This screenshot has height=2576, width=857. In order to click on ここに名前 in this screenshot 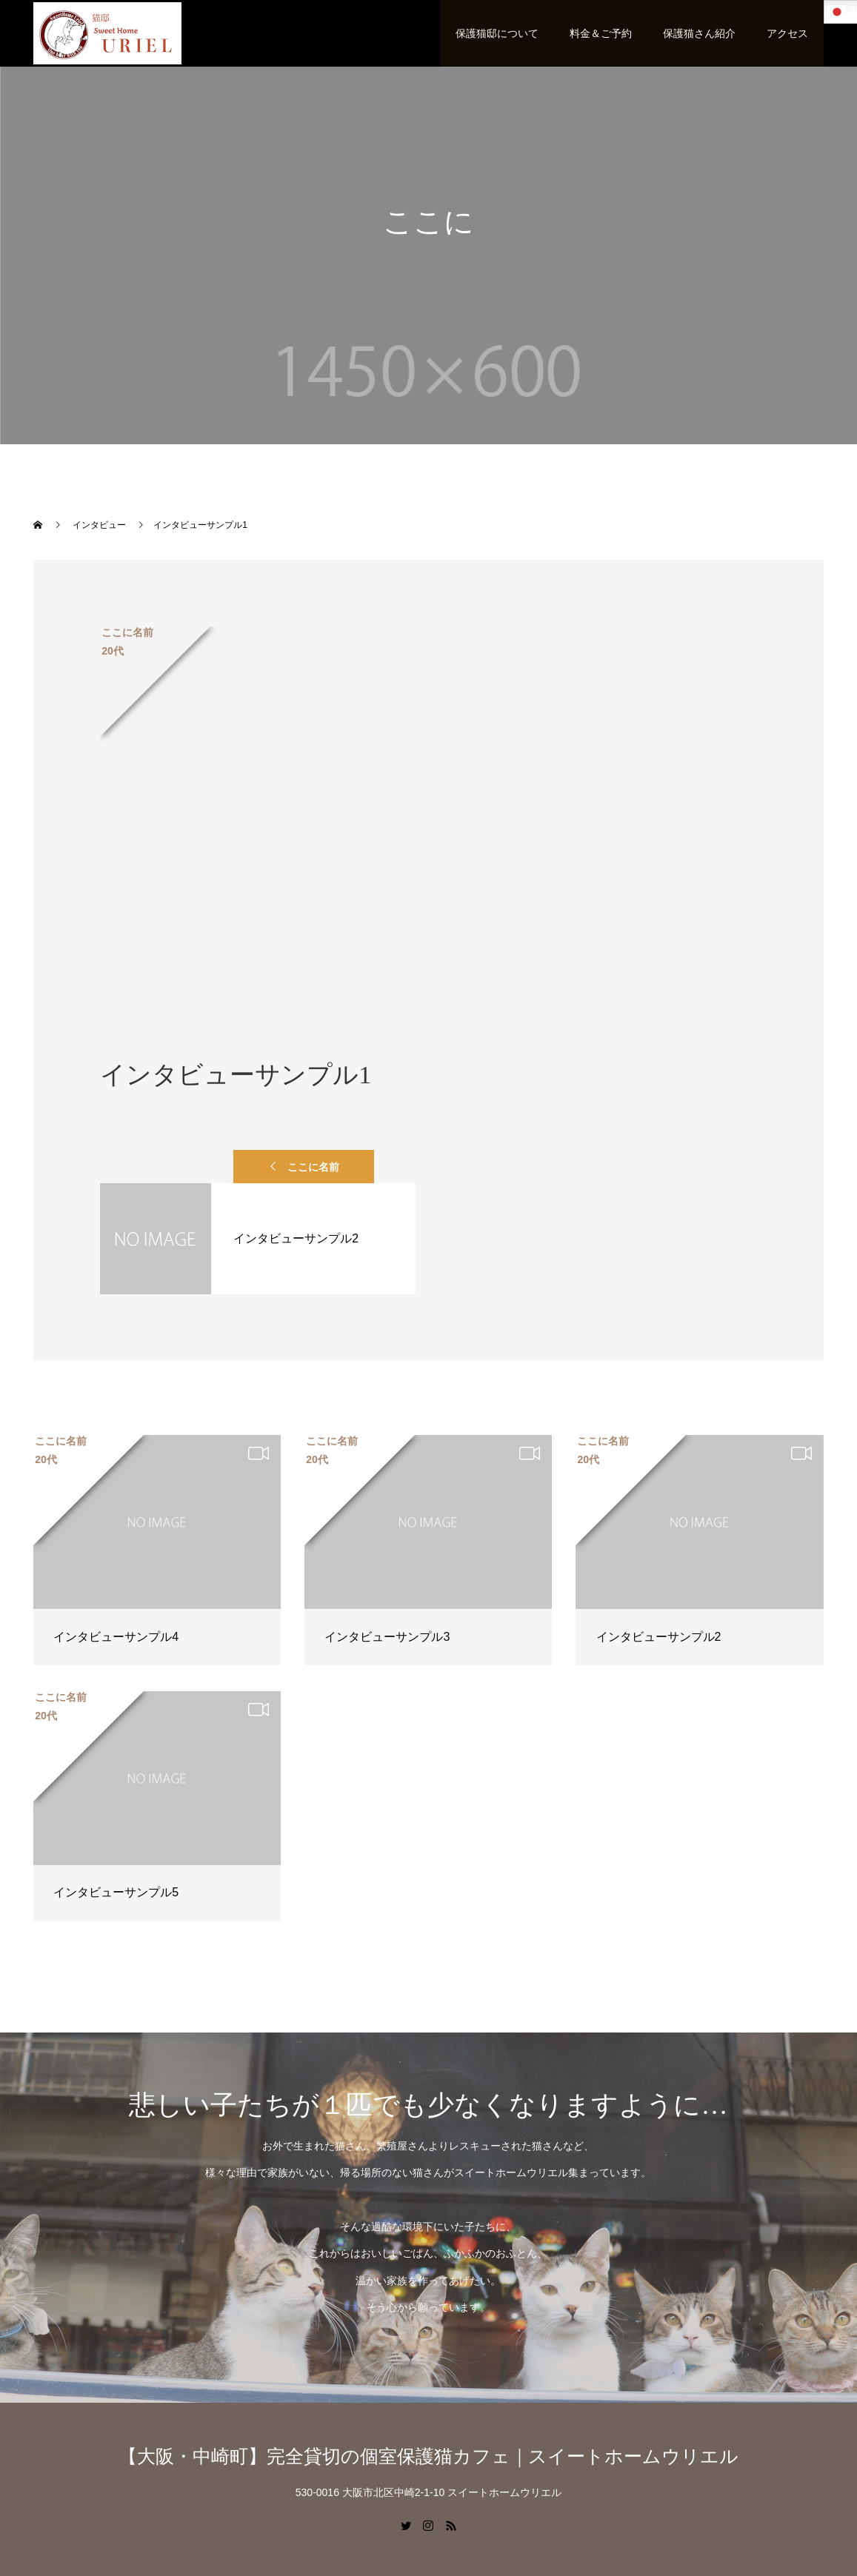, I will do `click(313, 1167)`.